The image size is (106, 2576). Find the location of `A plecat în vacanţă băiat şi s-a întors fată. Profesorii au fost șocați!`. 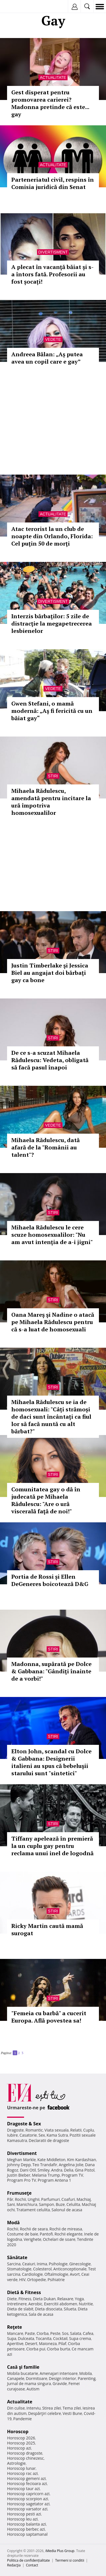

A plecat în vacanţă băiat şi s-a întors fată. Profesorii au fost șocați! is located at coordinates (52, 274).